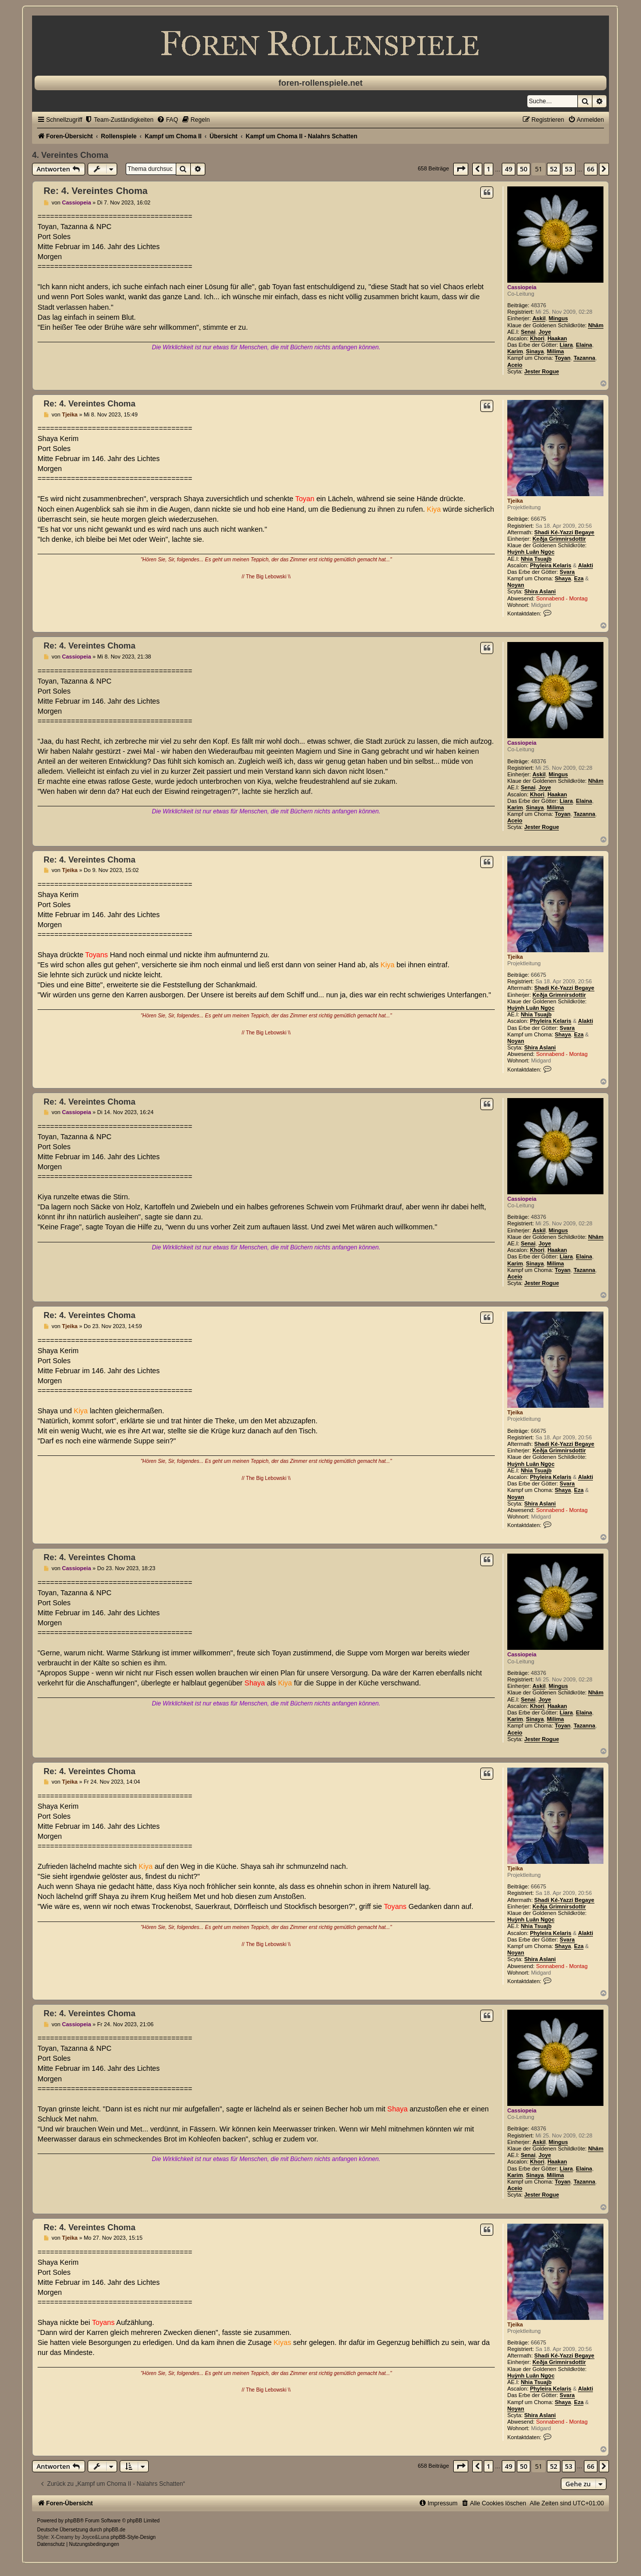 The height and width of the screenshot is (2576, 641). What do you see at coordinates (119, 119) in the screenshot?
I see `[menuitem]` at bounding box center [119, 119].